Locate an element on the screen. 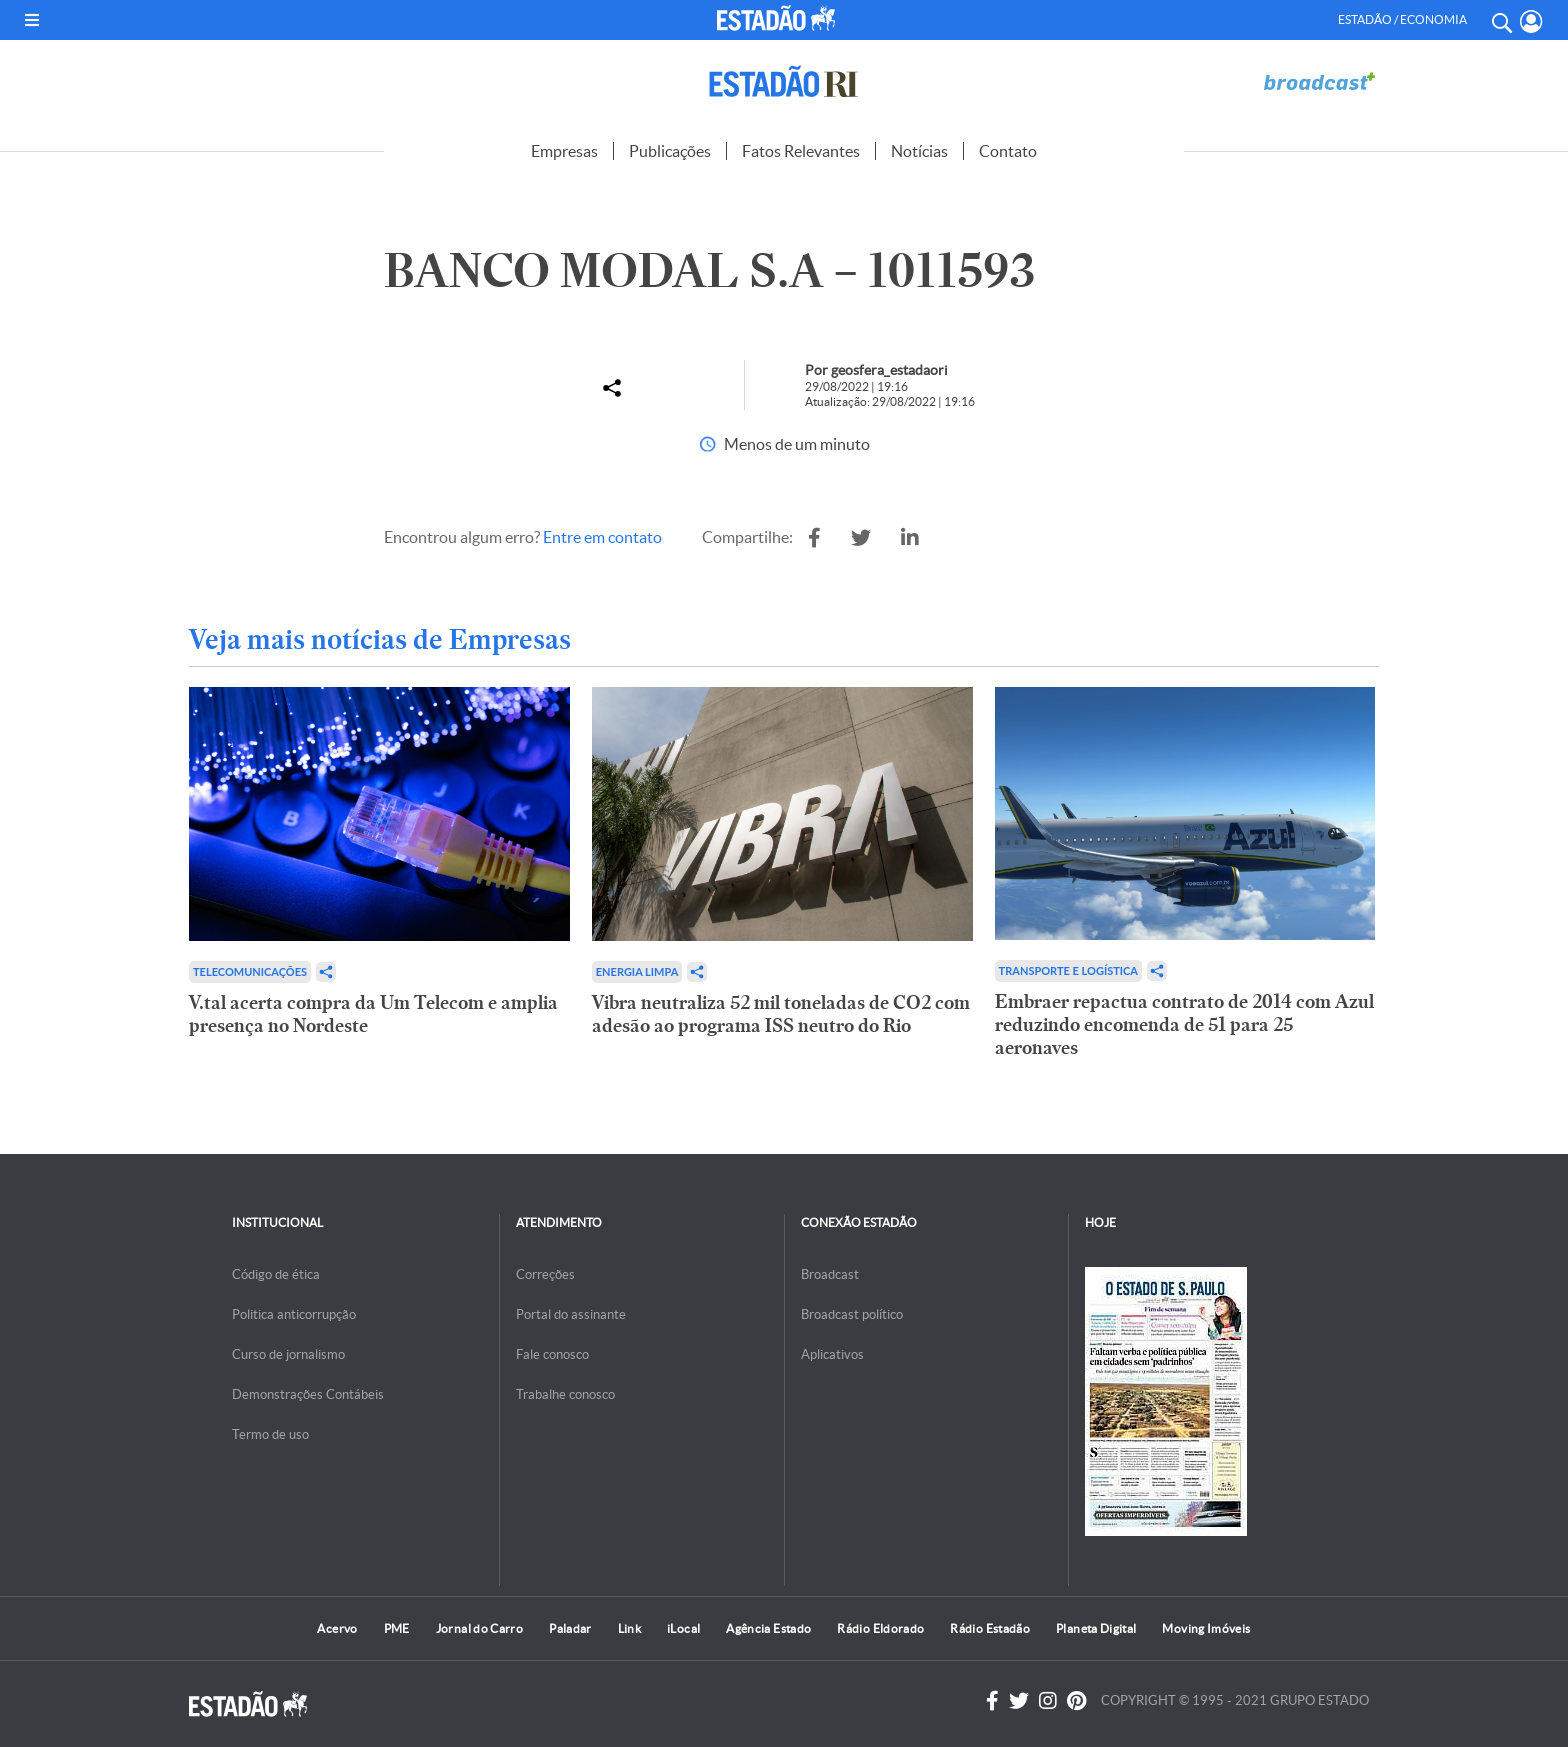  Paladar is located at coordinates (570, 1628).